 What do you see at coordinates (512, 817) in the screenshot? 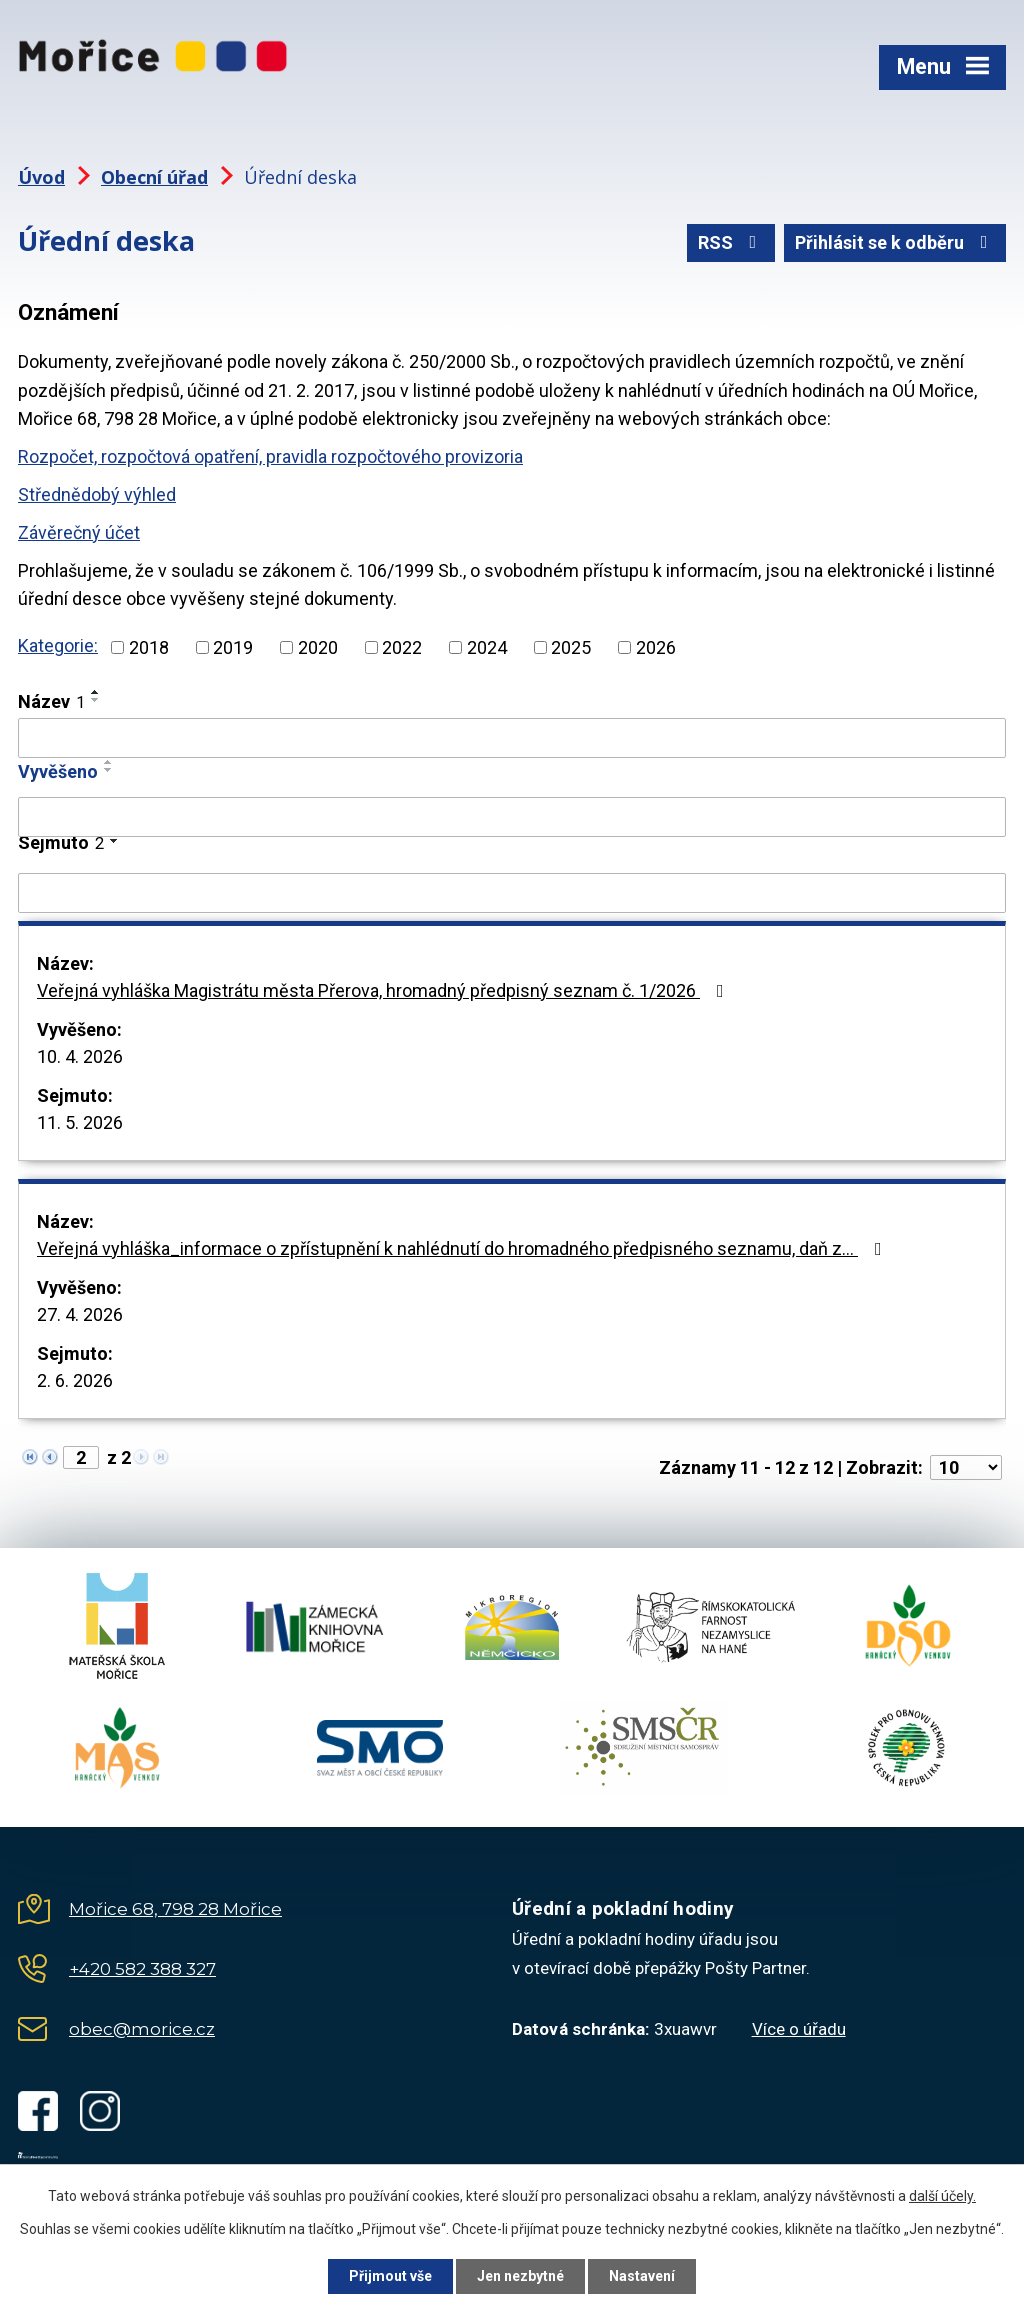
I see `[Vyhledat podle Vyvěšeno]` at bounding box center [512, 817].